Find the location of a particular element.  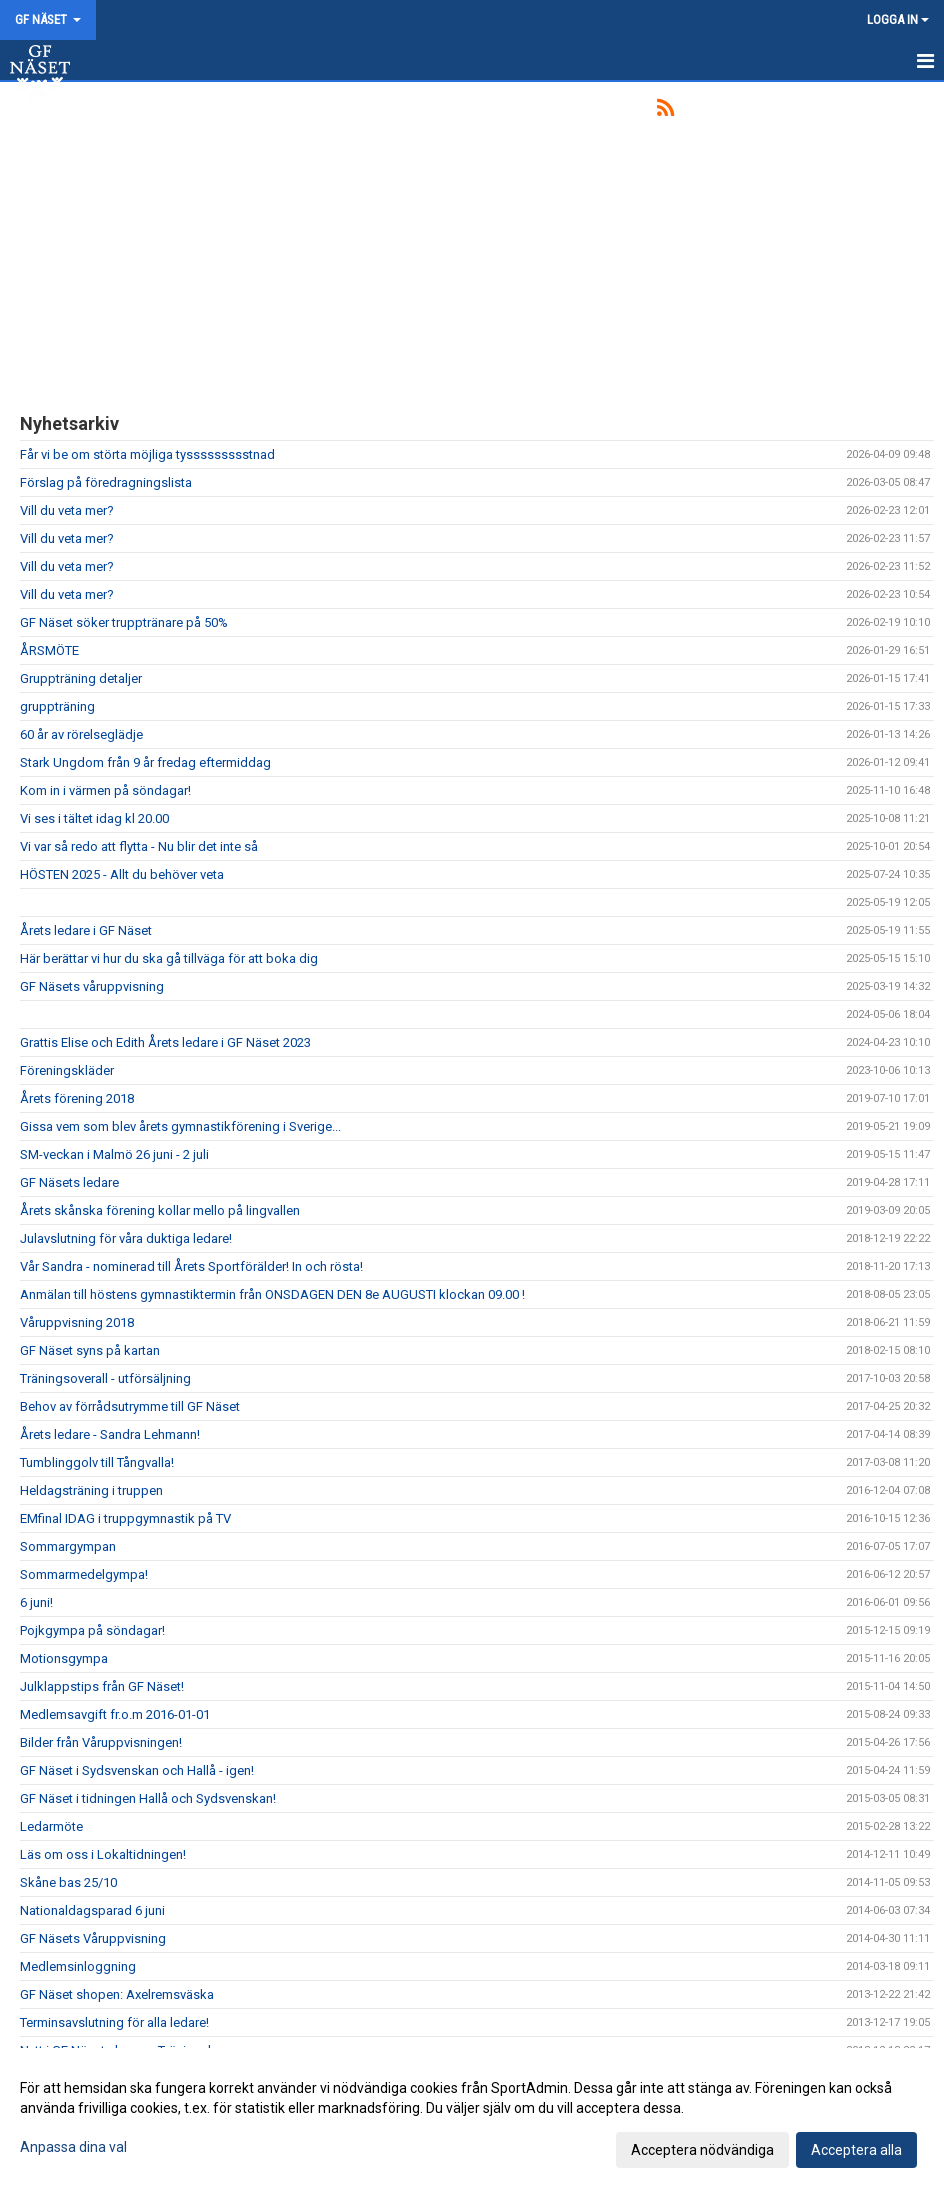

Julklappstips från GF Näset! is located at coordinates (102, 1686).